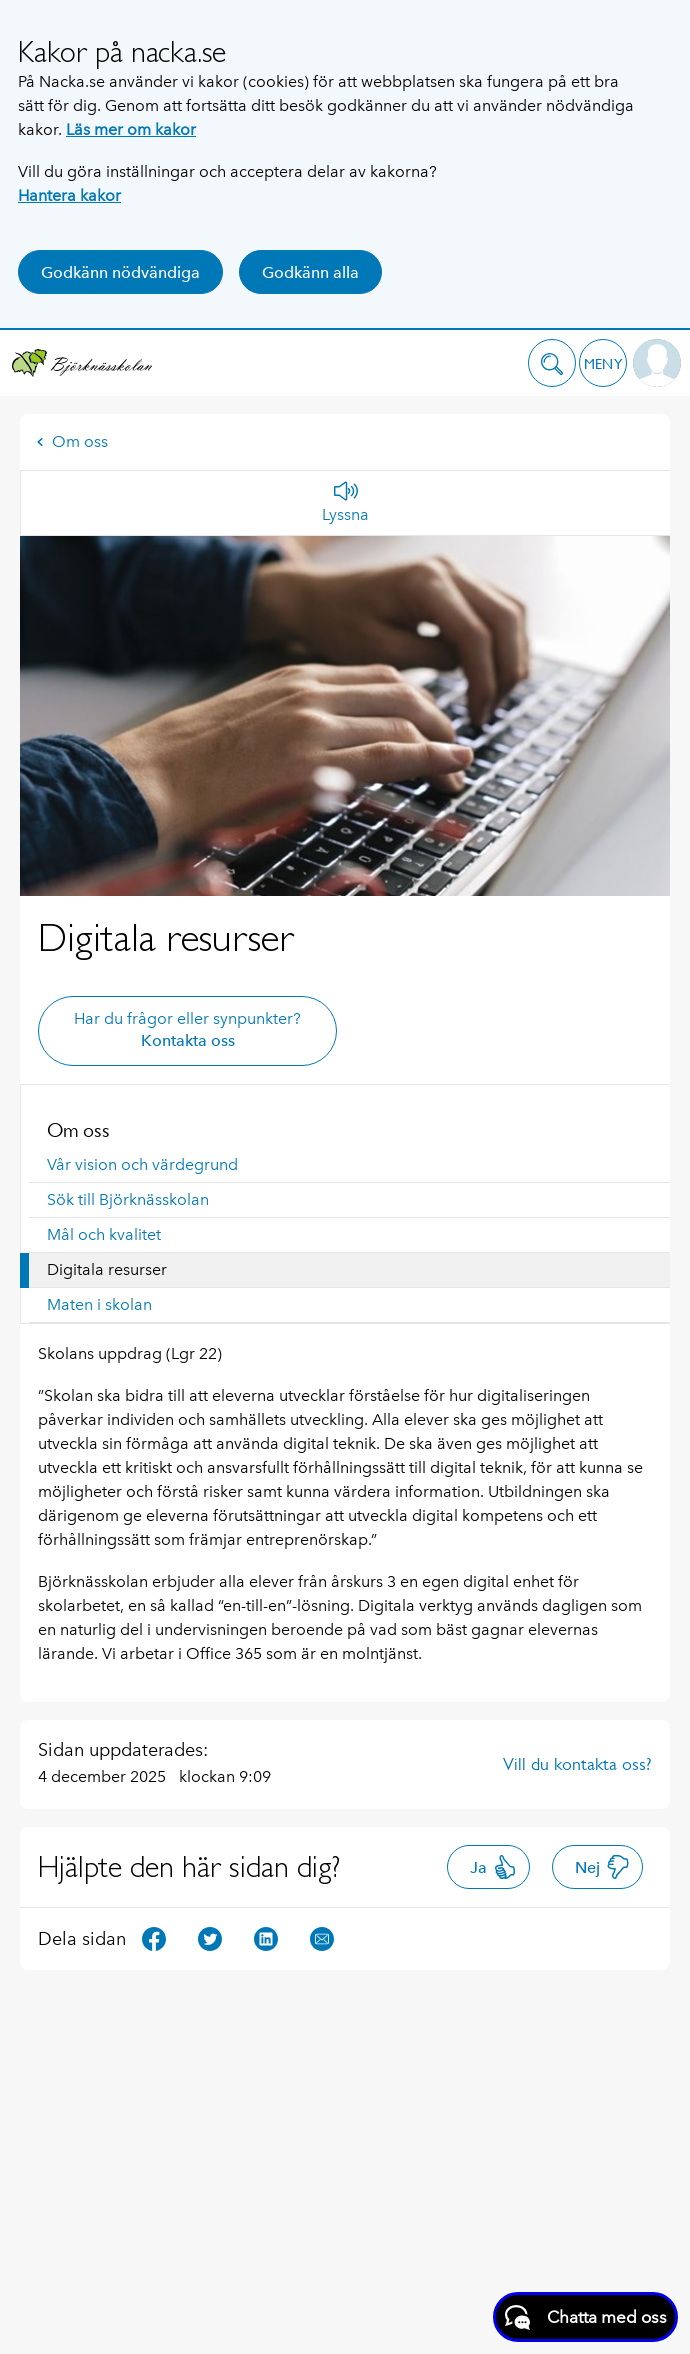  Describe the element at coordinates (585, 2317) in the screenshot. I see `[Starta chatt]` at that location.